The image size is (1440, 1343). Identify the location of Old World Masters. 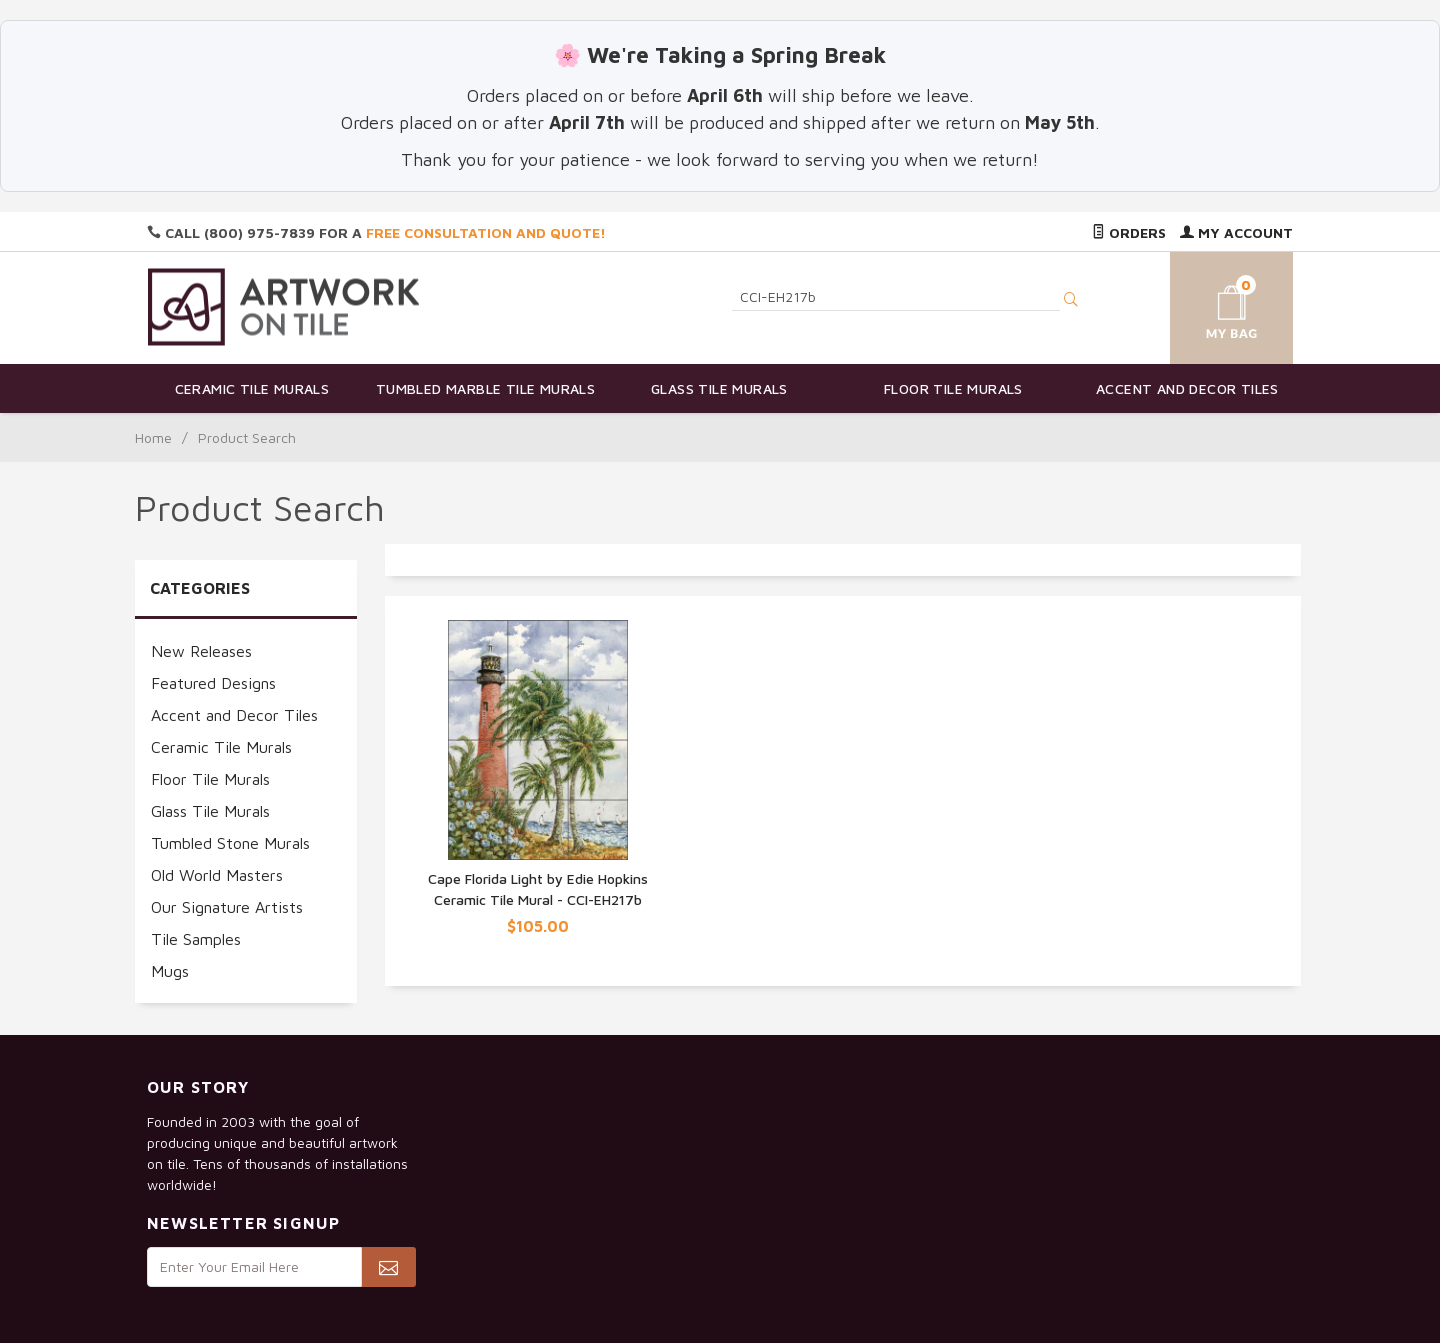
(217, 875).